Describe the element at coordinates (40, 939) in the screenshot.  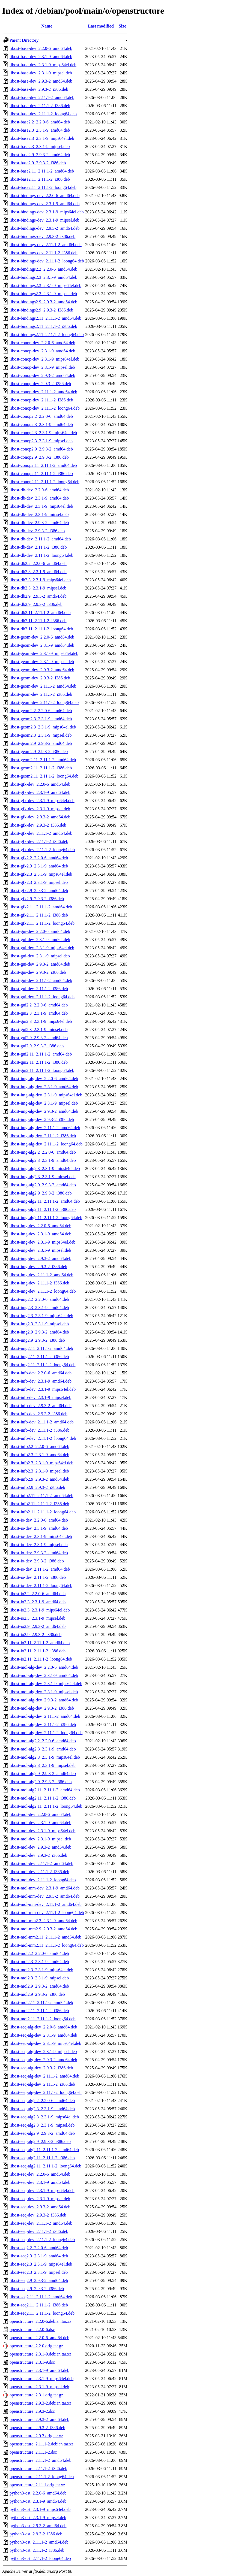
I see `libost-gui-dev_2.3.1-9_amd64.deb` at that location.